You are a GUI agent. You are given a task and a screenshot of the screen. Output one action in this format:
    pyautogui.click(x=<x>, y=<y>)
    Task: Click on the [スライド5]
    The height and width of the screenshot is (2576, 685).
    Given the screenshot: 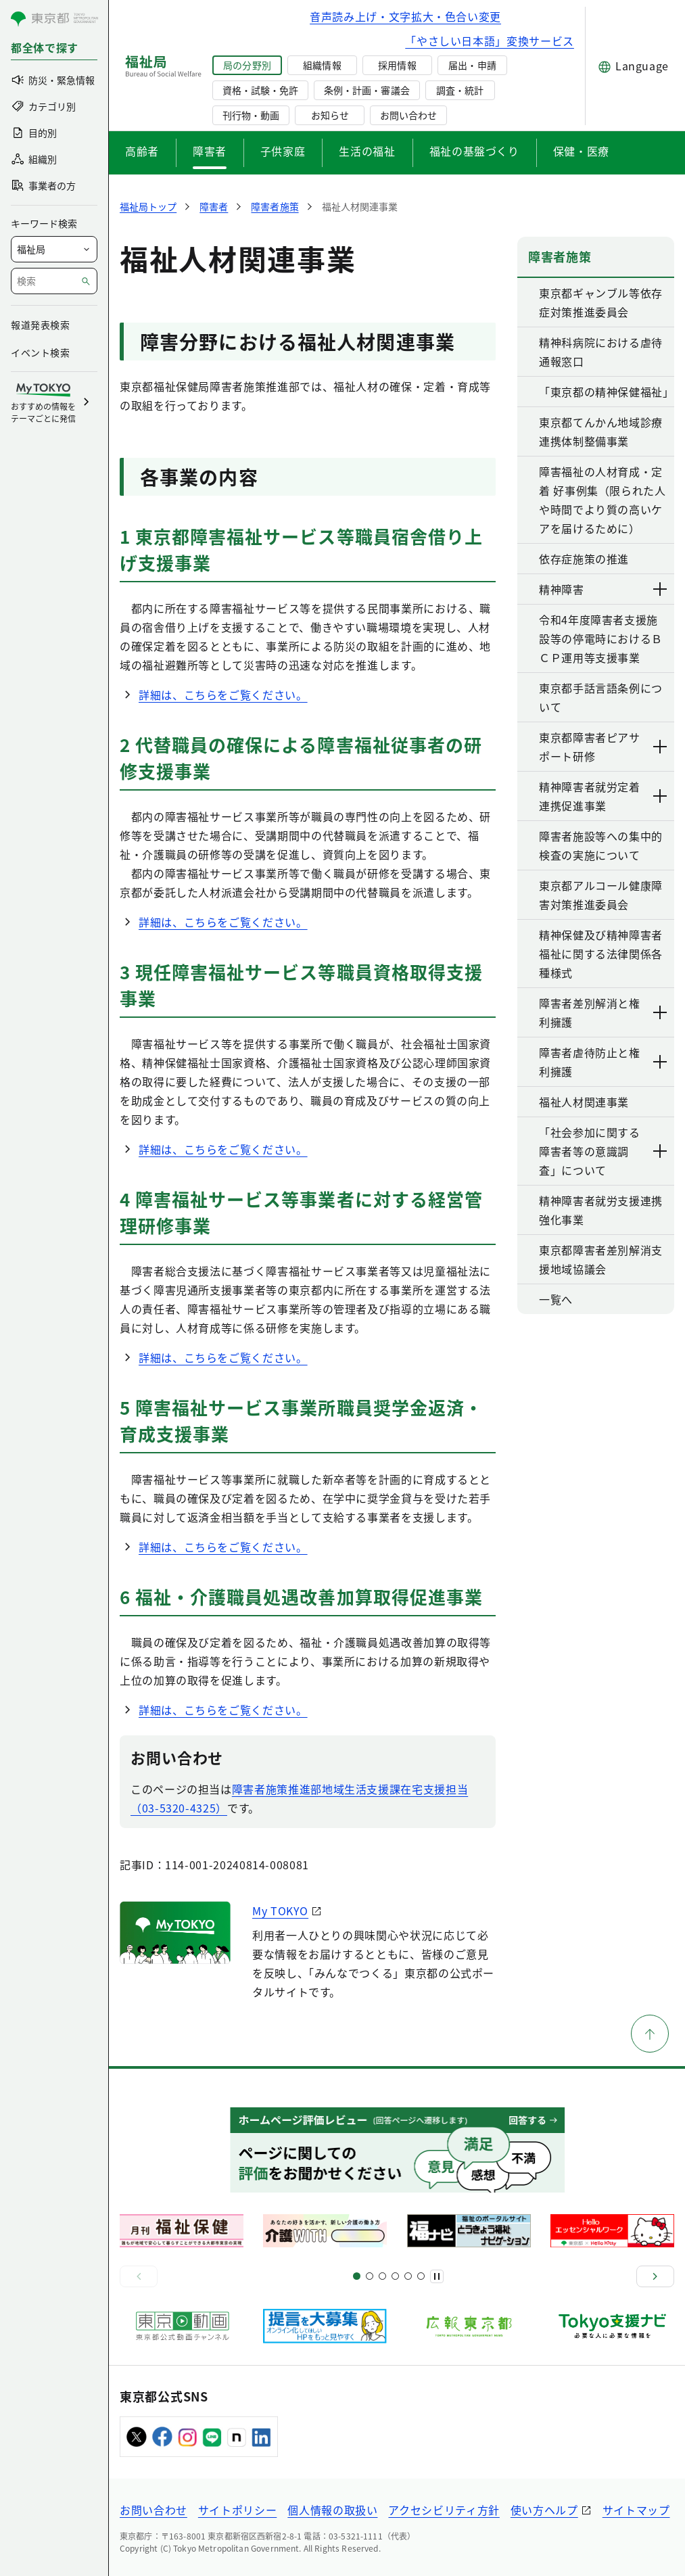 What is the action you would take?
    pyautogui.click(x=369, y=2276)
    